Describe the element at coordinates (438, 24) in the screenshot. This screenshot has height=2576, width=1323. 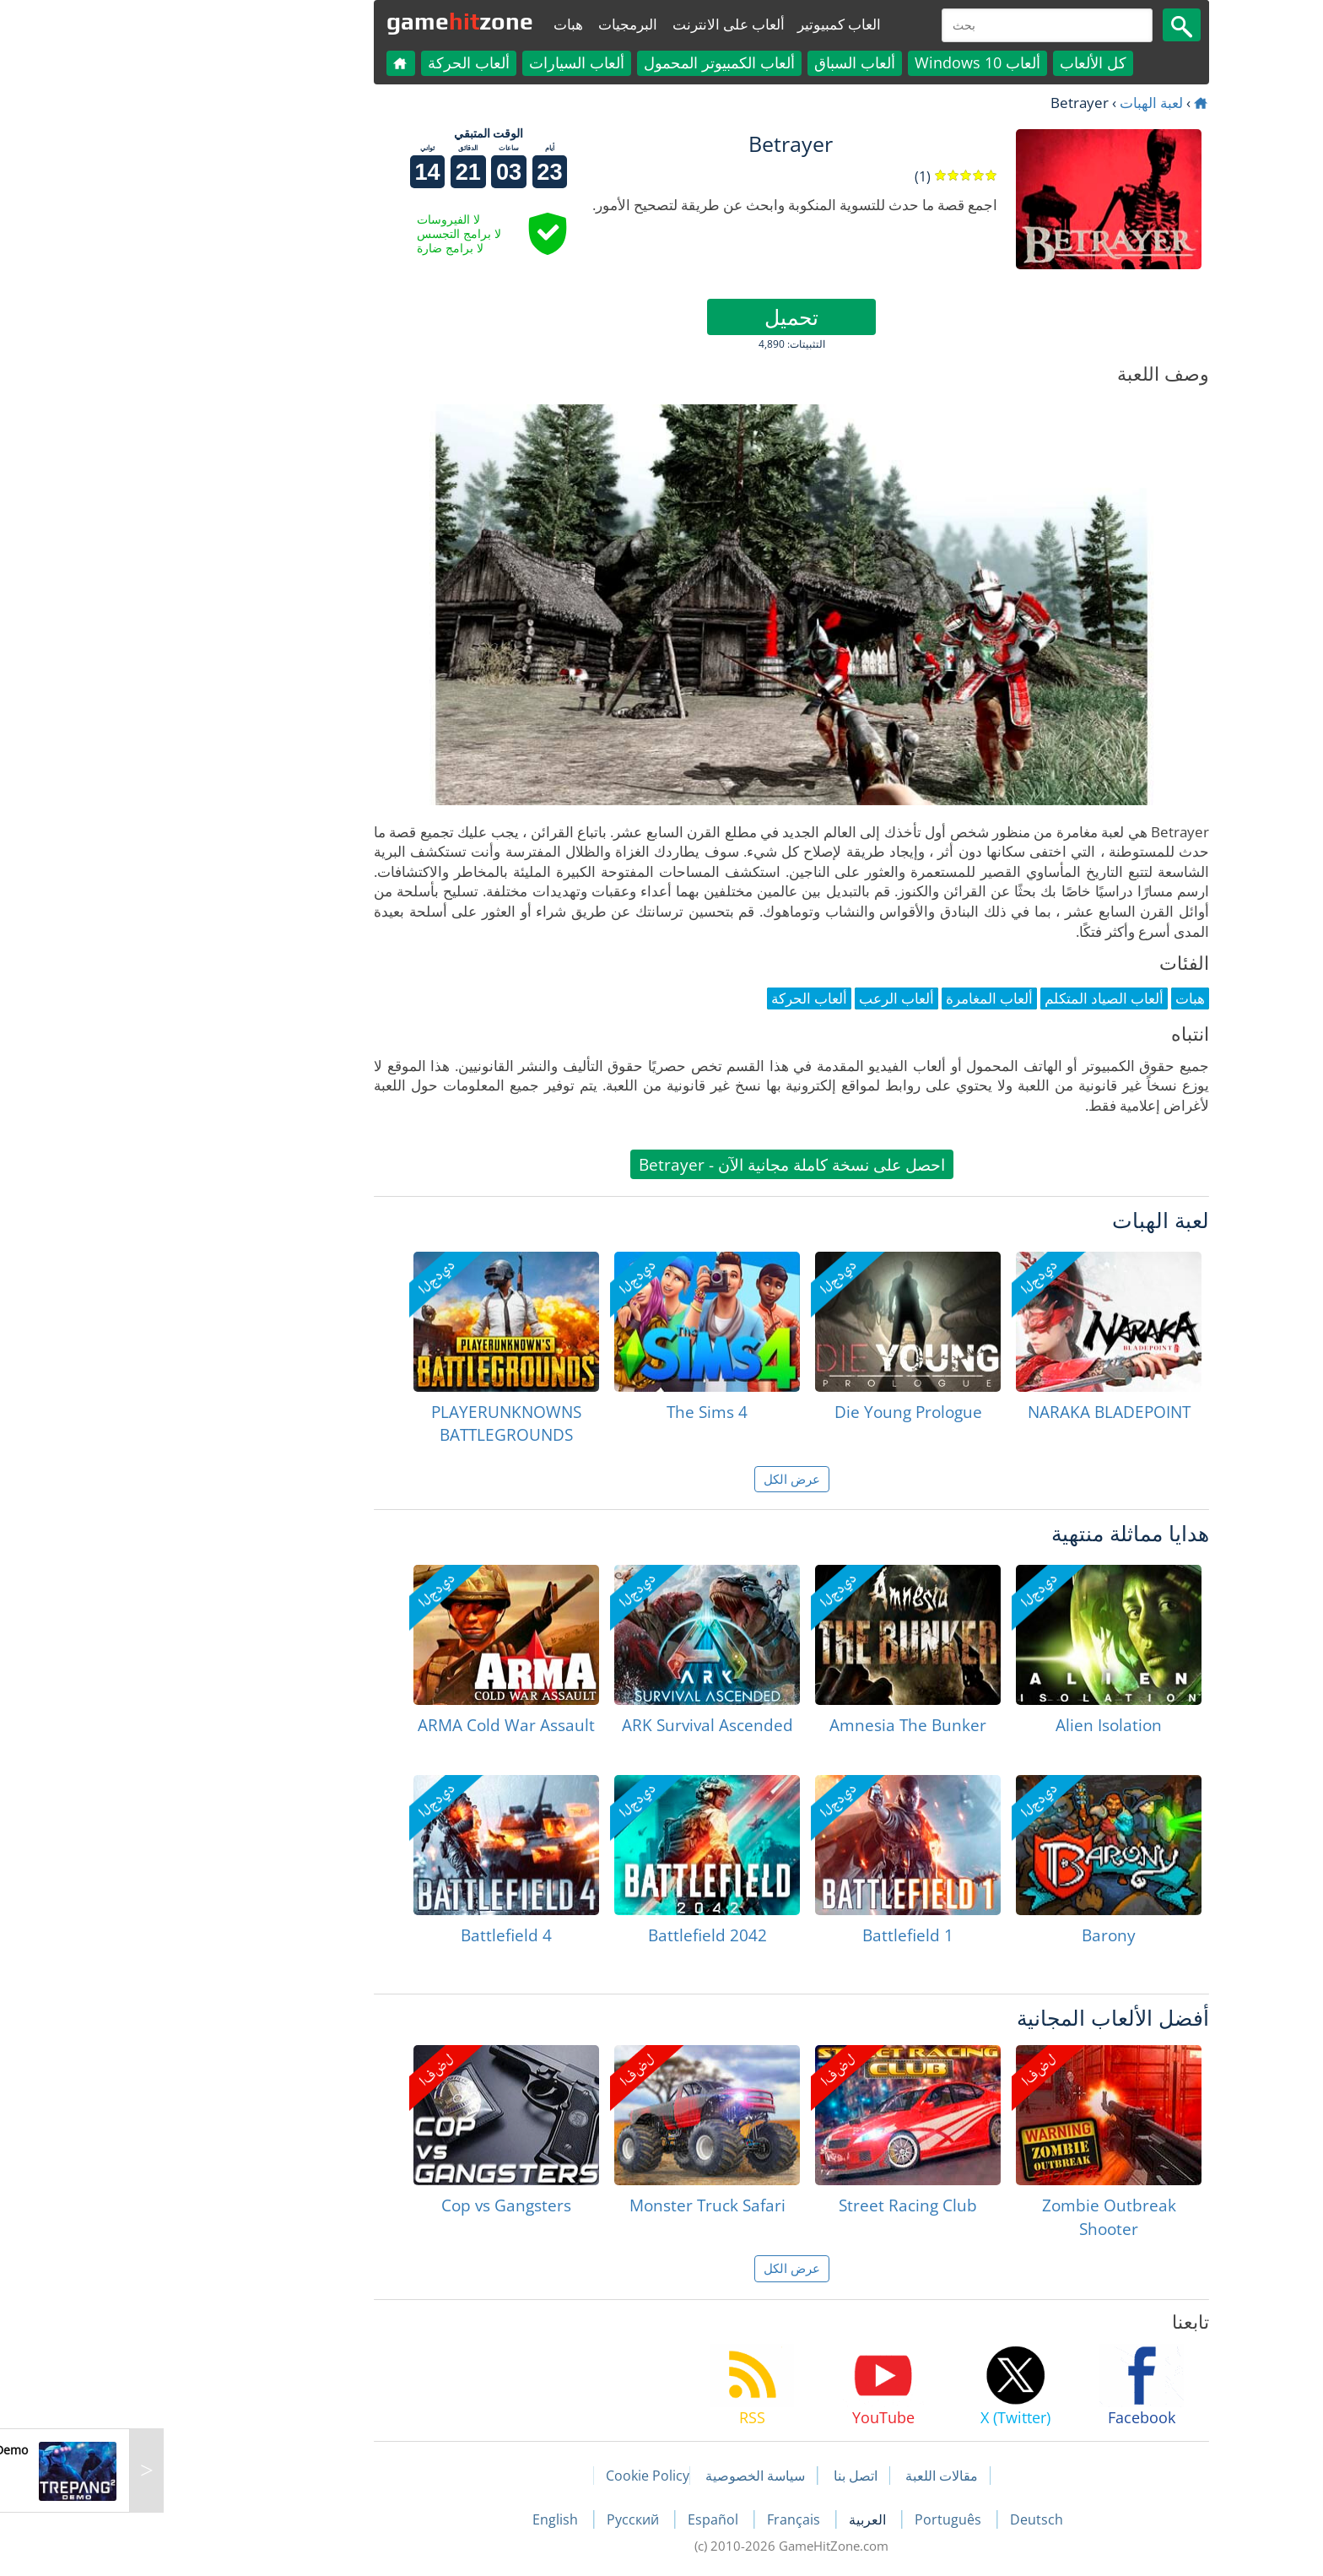
I see `هبات` at that location.